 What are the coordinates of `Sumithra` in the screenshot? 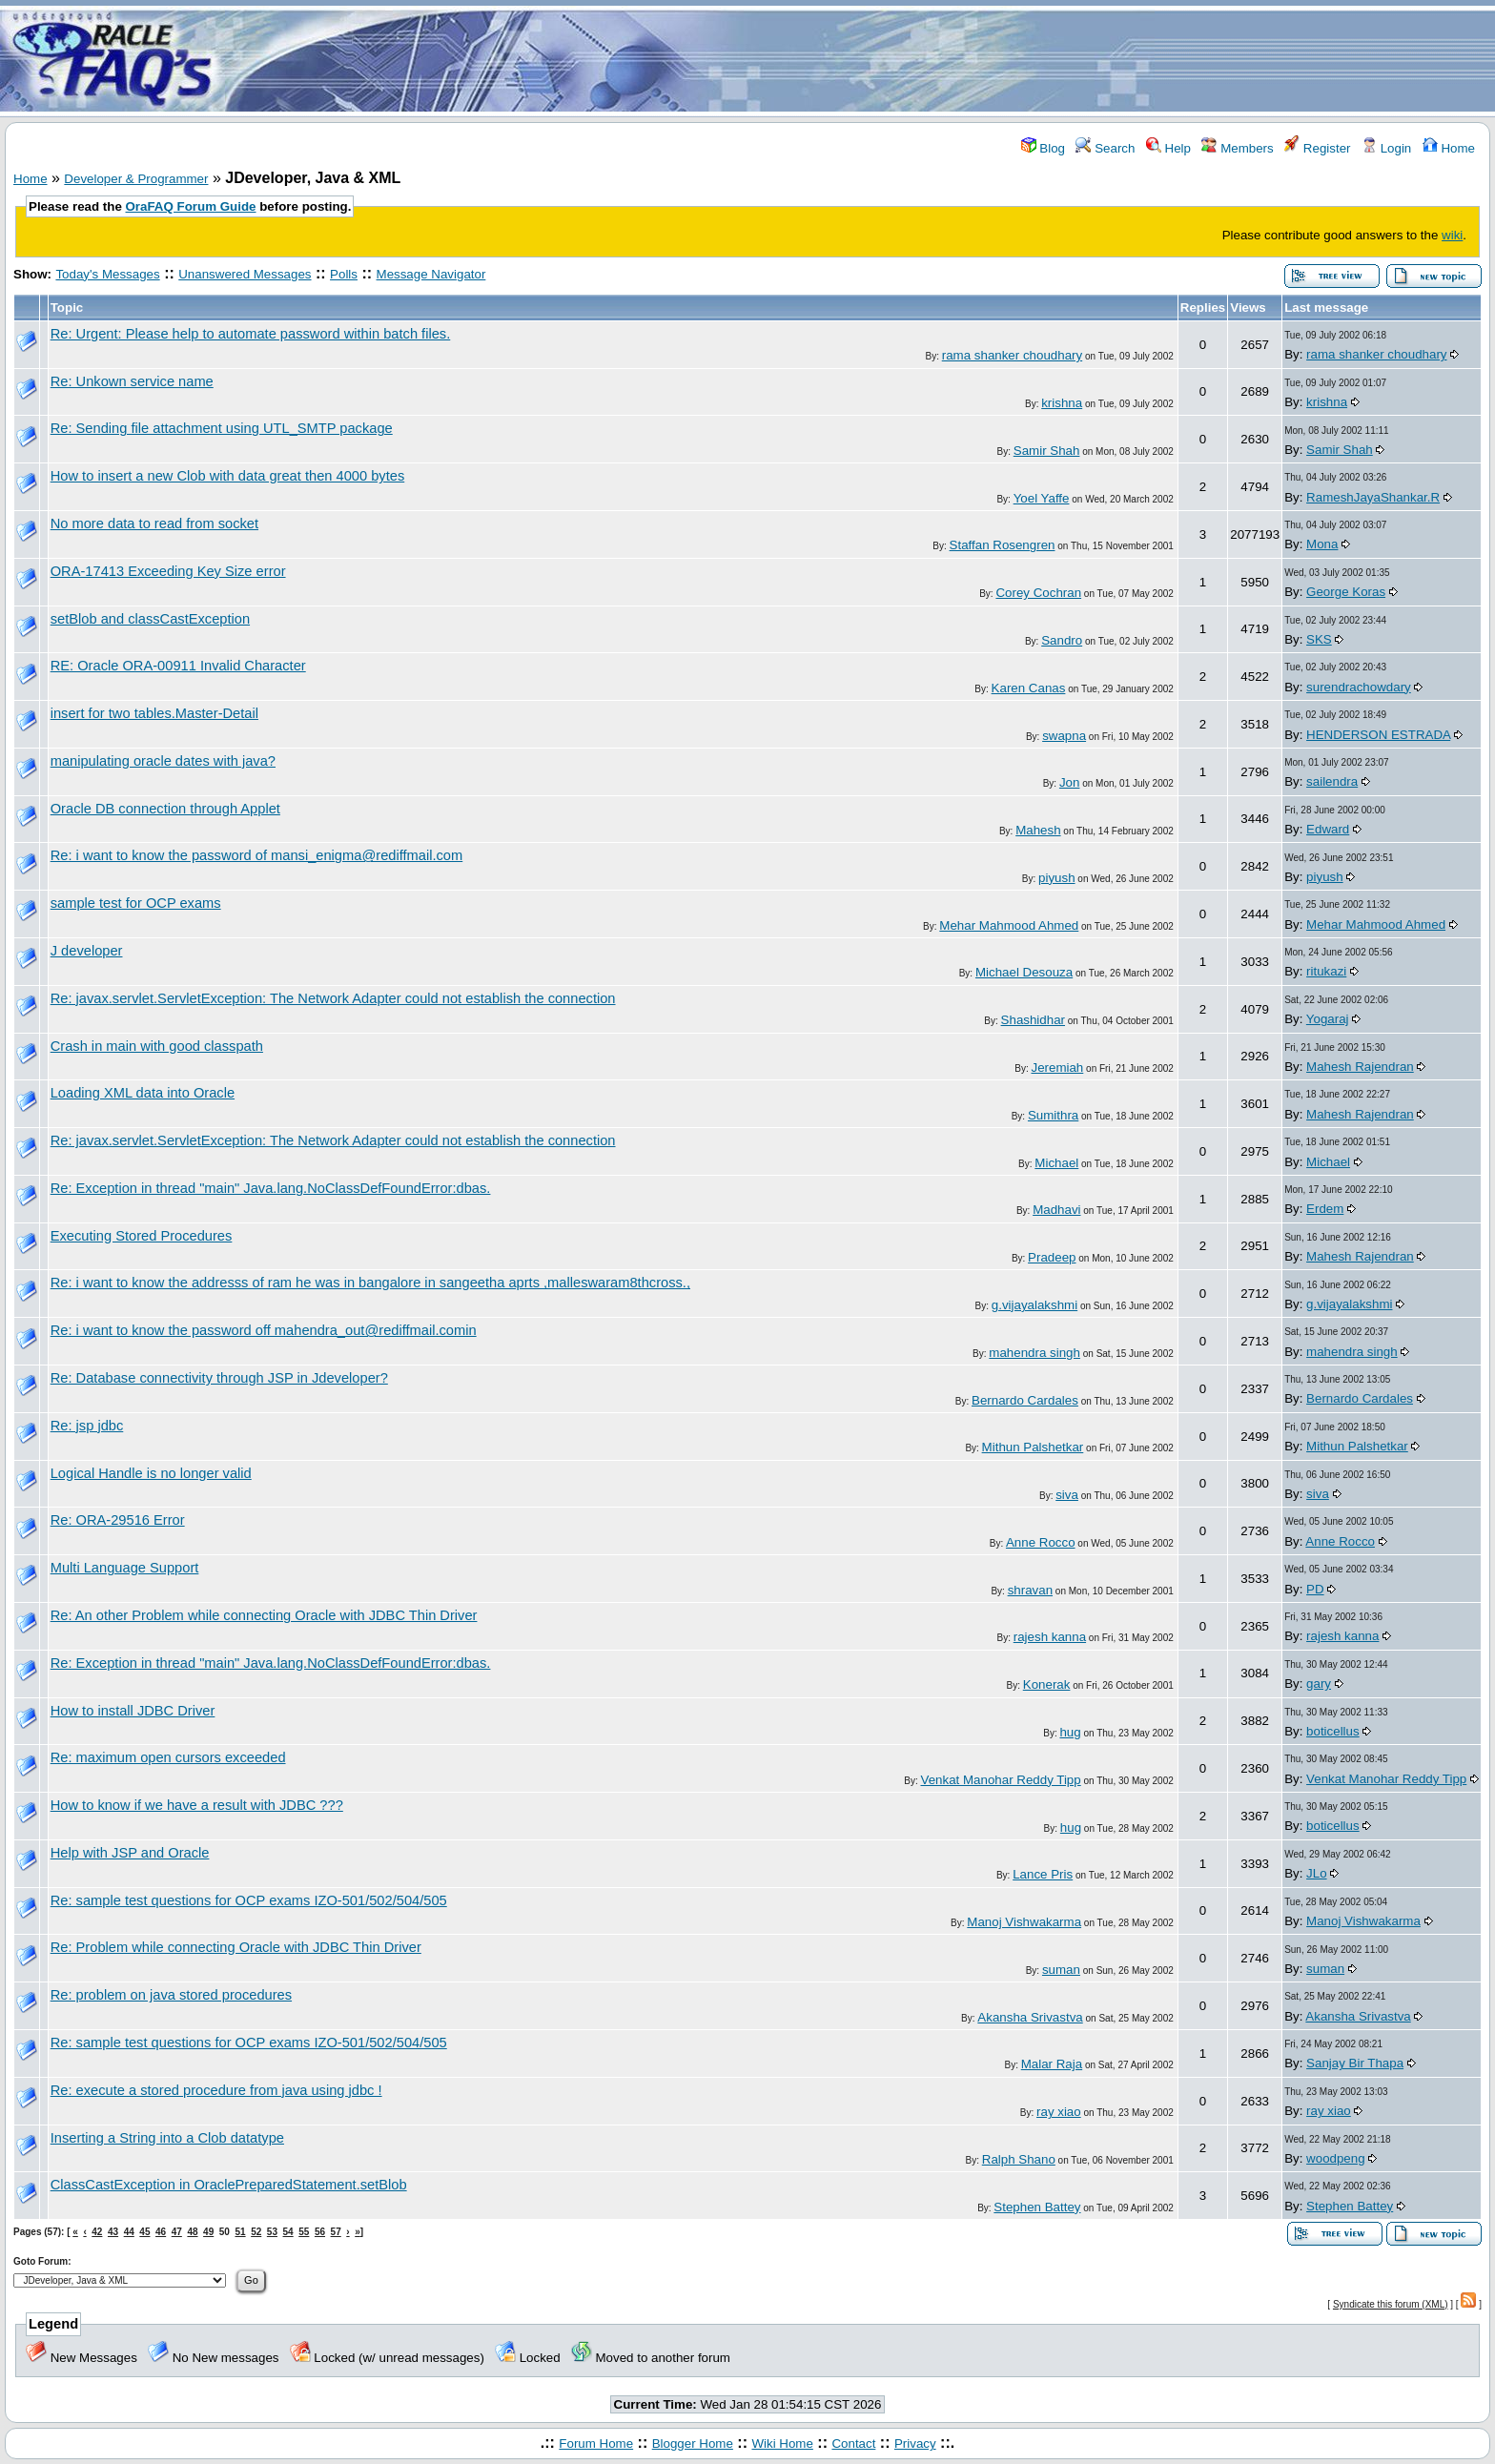 It's located at (1053, 1115).